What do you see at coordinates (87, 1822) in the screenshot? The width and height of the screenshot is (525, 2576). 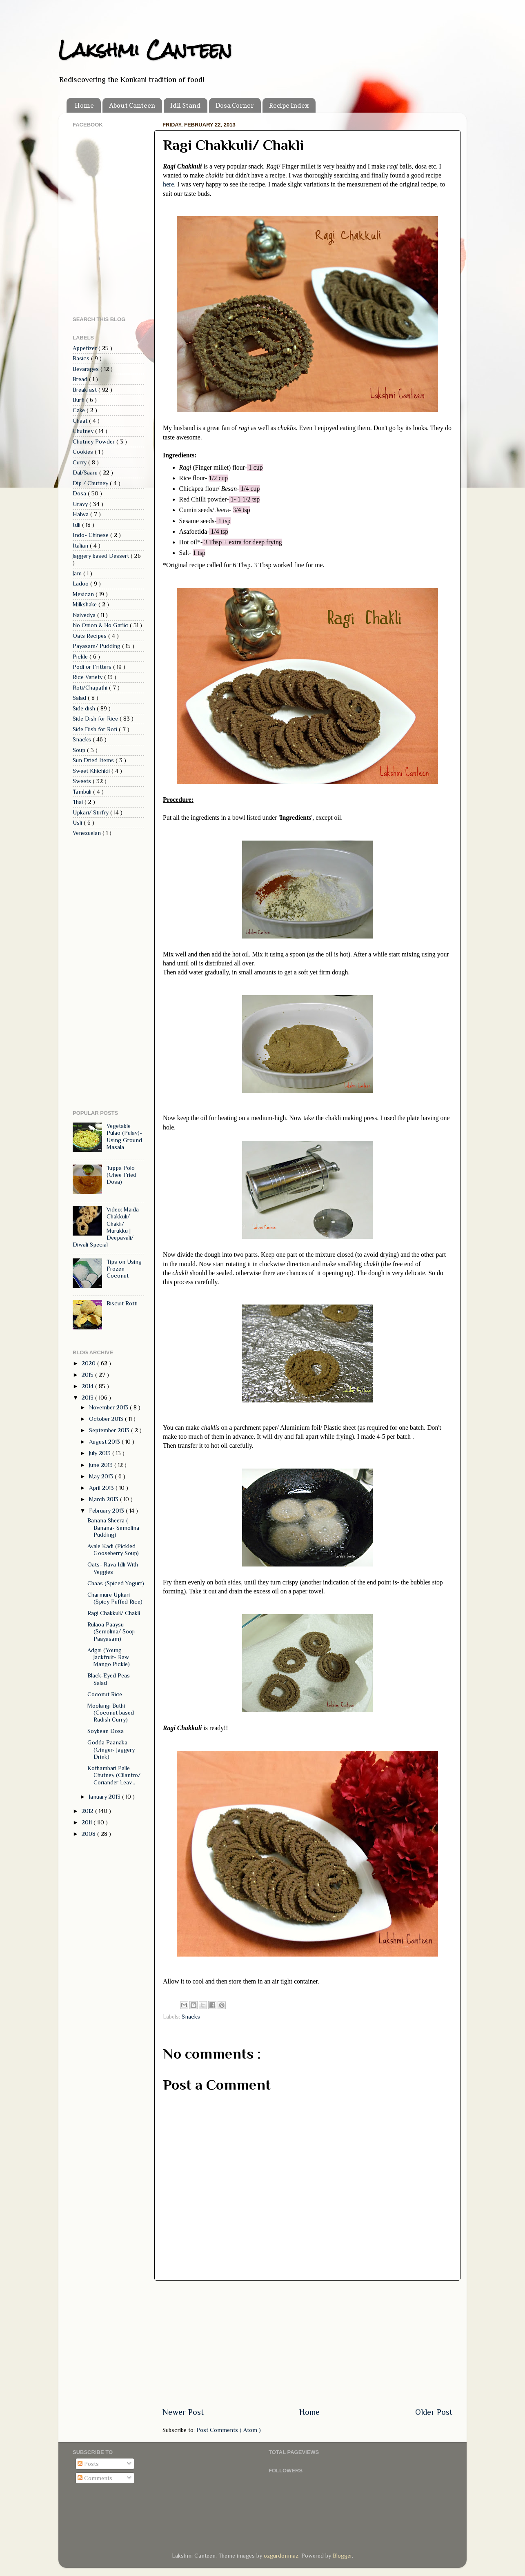 I see `2011` at bounding box center [87, 1822].